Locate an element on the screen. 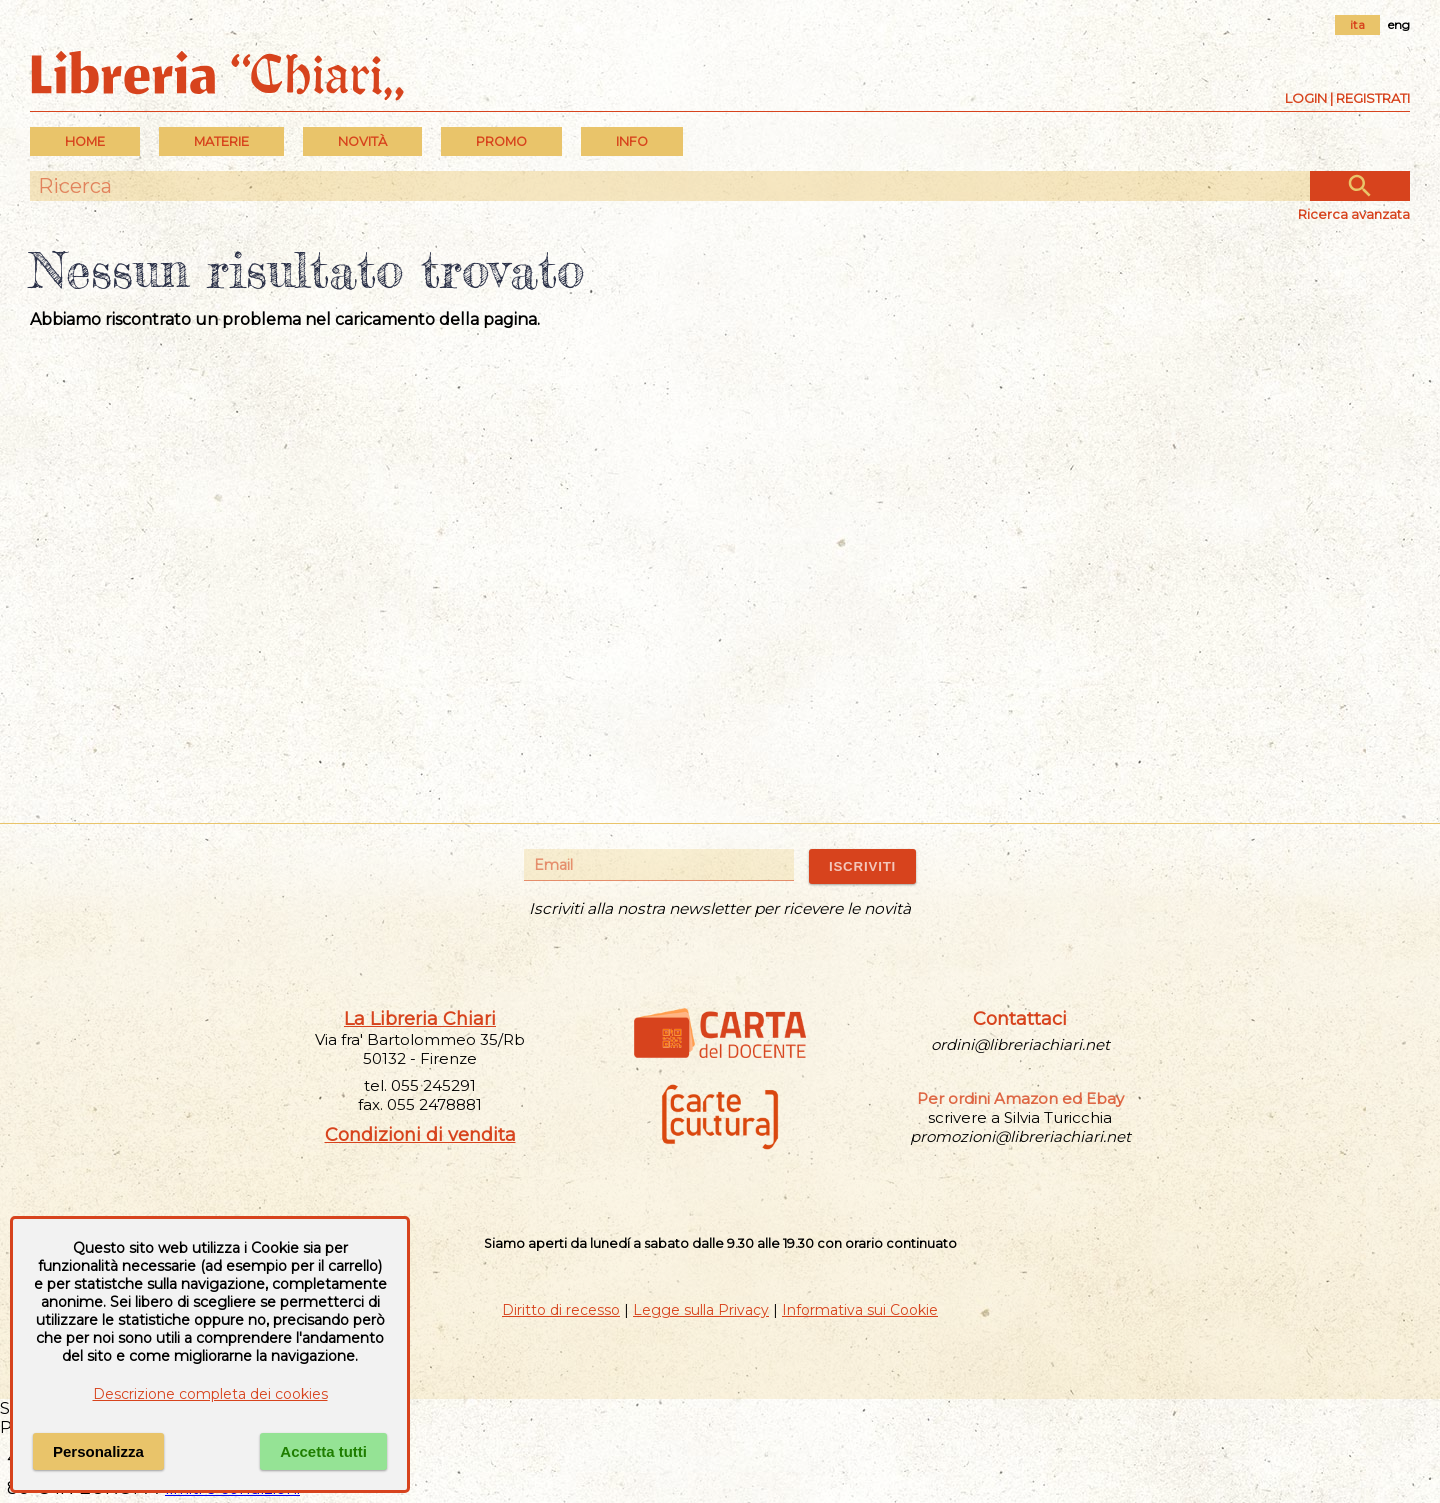 The image size is (1440, 1503). Accetta tutti is located at coordinates (323, 1451).